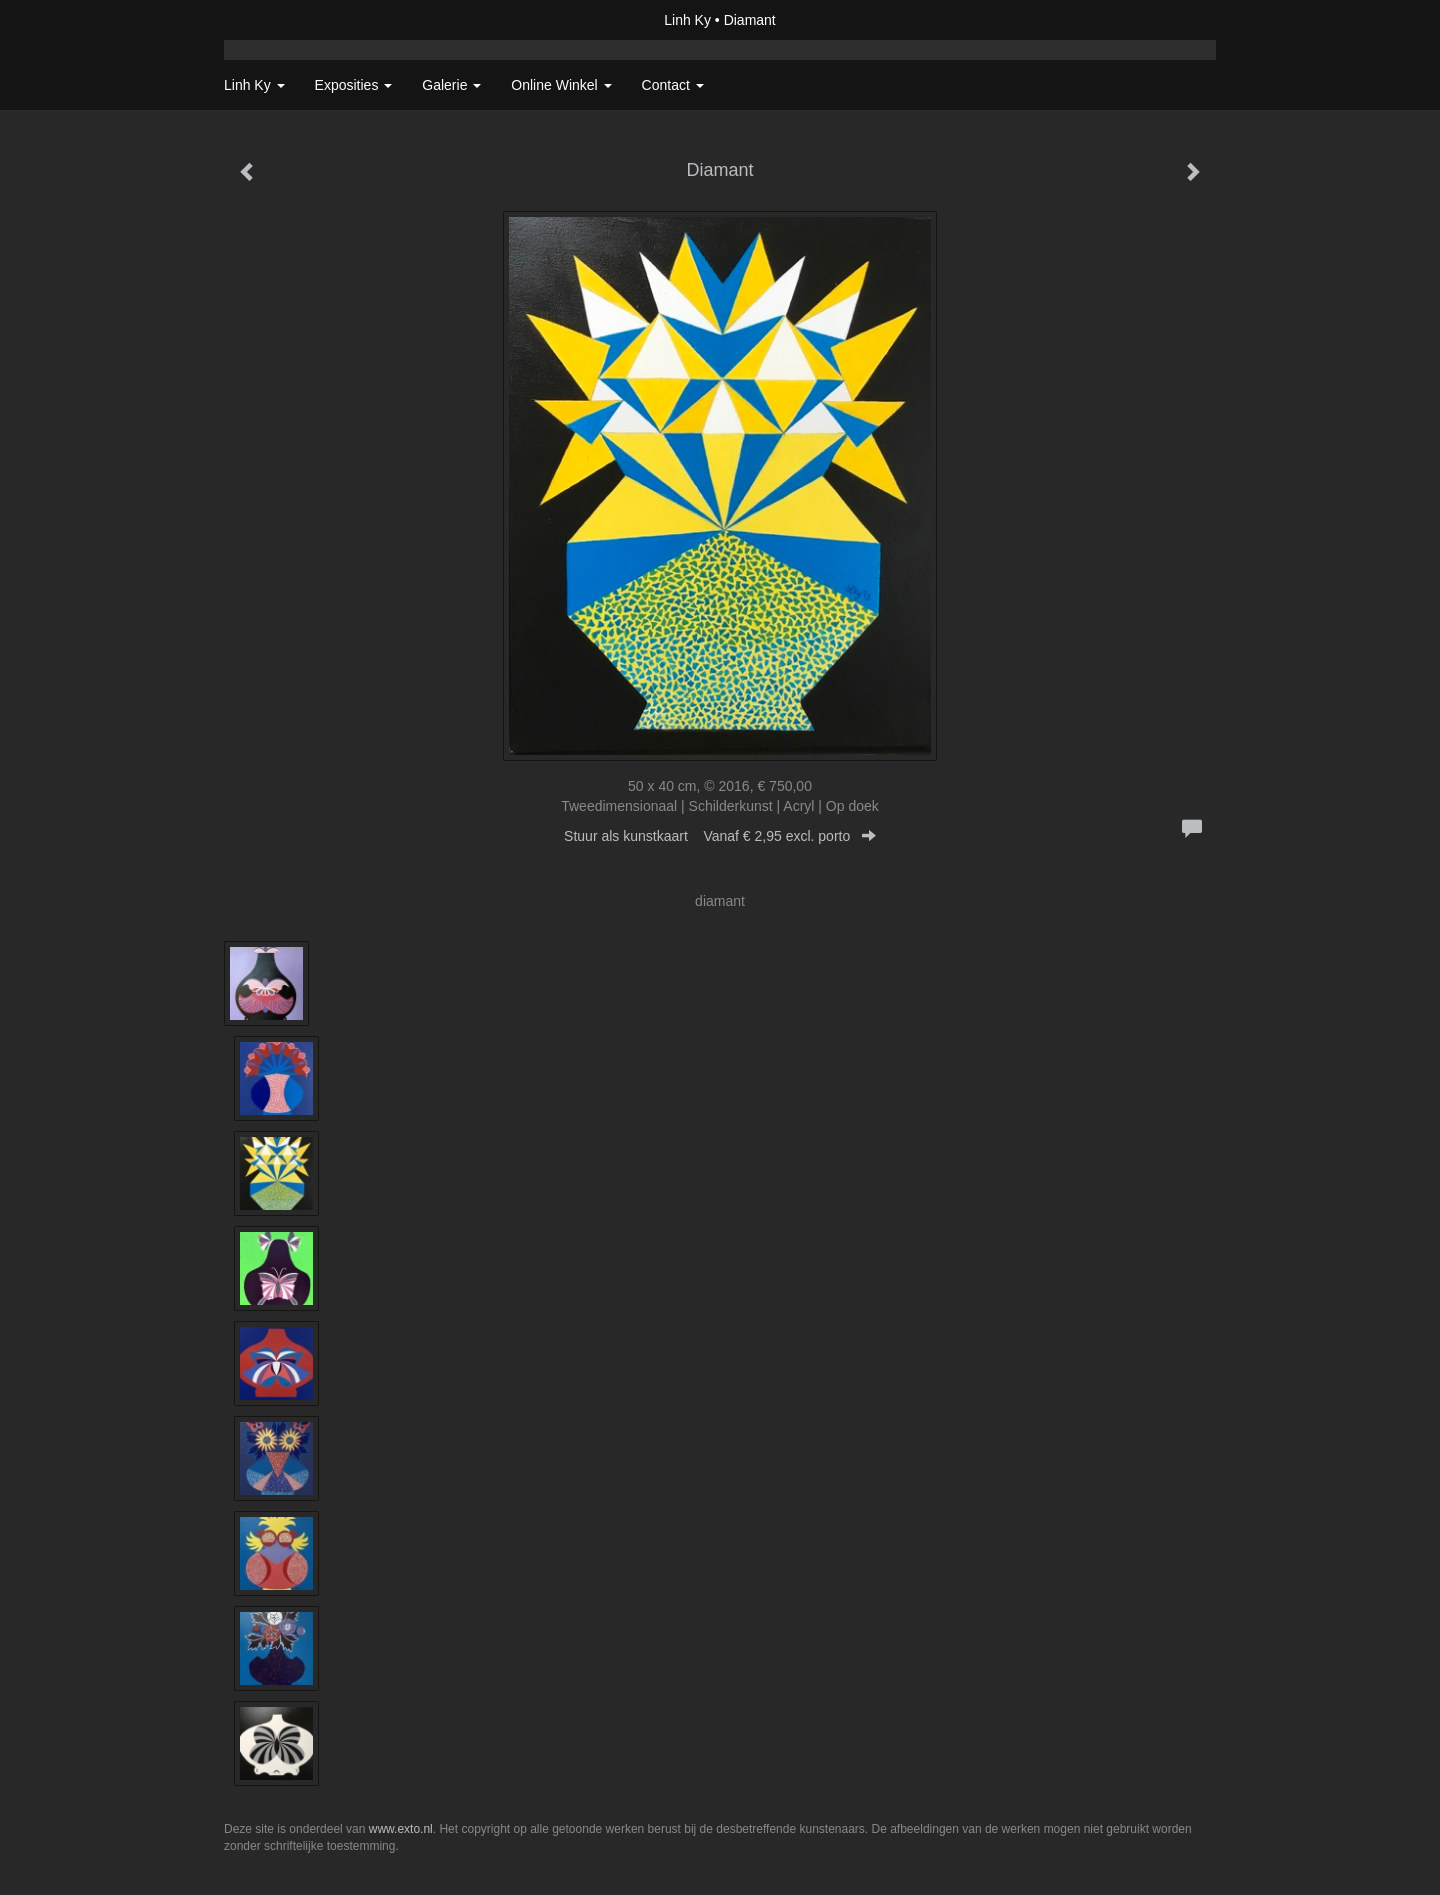 The height and width of the screenshot is (1895, 1440). Describe the element at coordinates (687, 20) in the screenshot. I see `Linh Ky` at that location.